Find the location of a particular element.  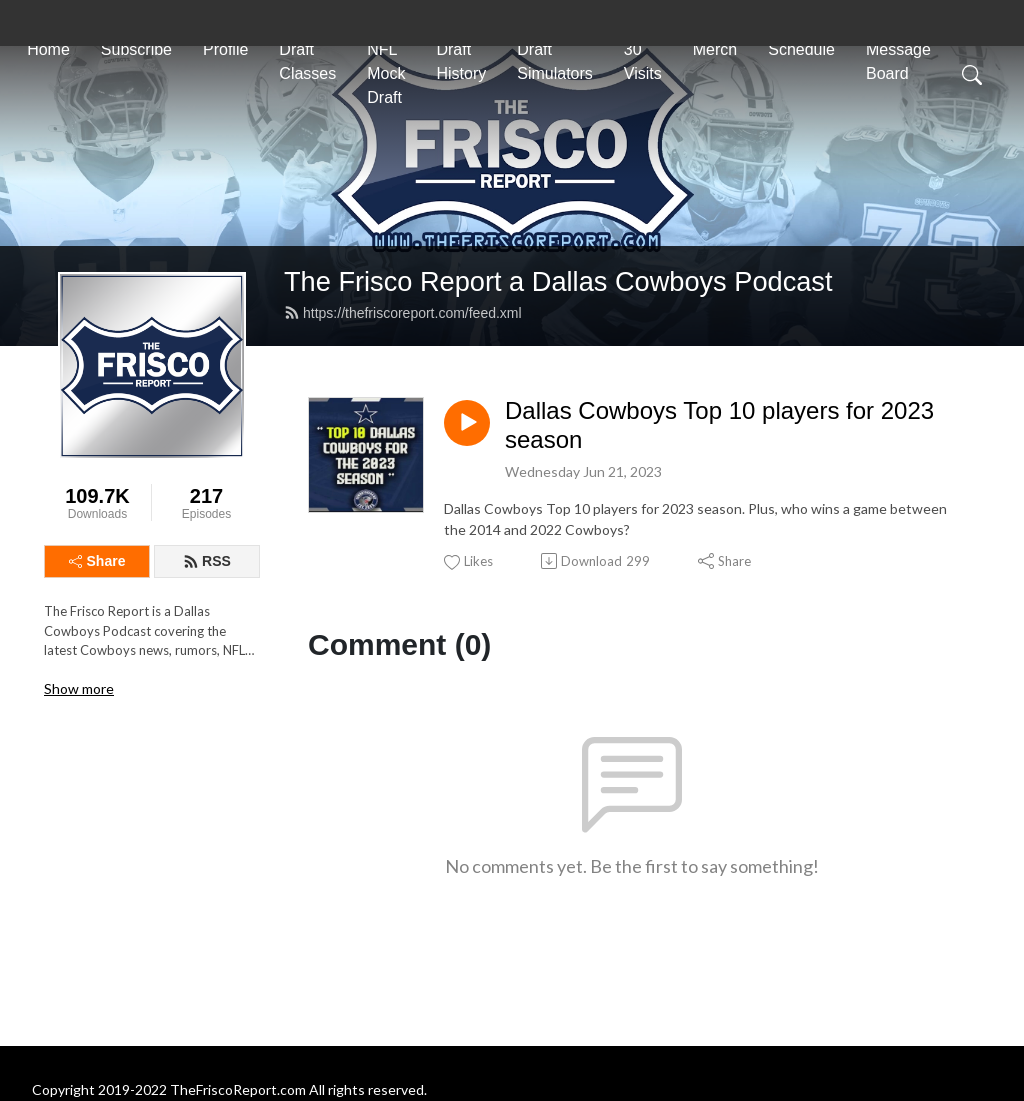

Profile is located at coordinates (225, 49).